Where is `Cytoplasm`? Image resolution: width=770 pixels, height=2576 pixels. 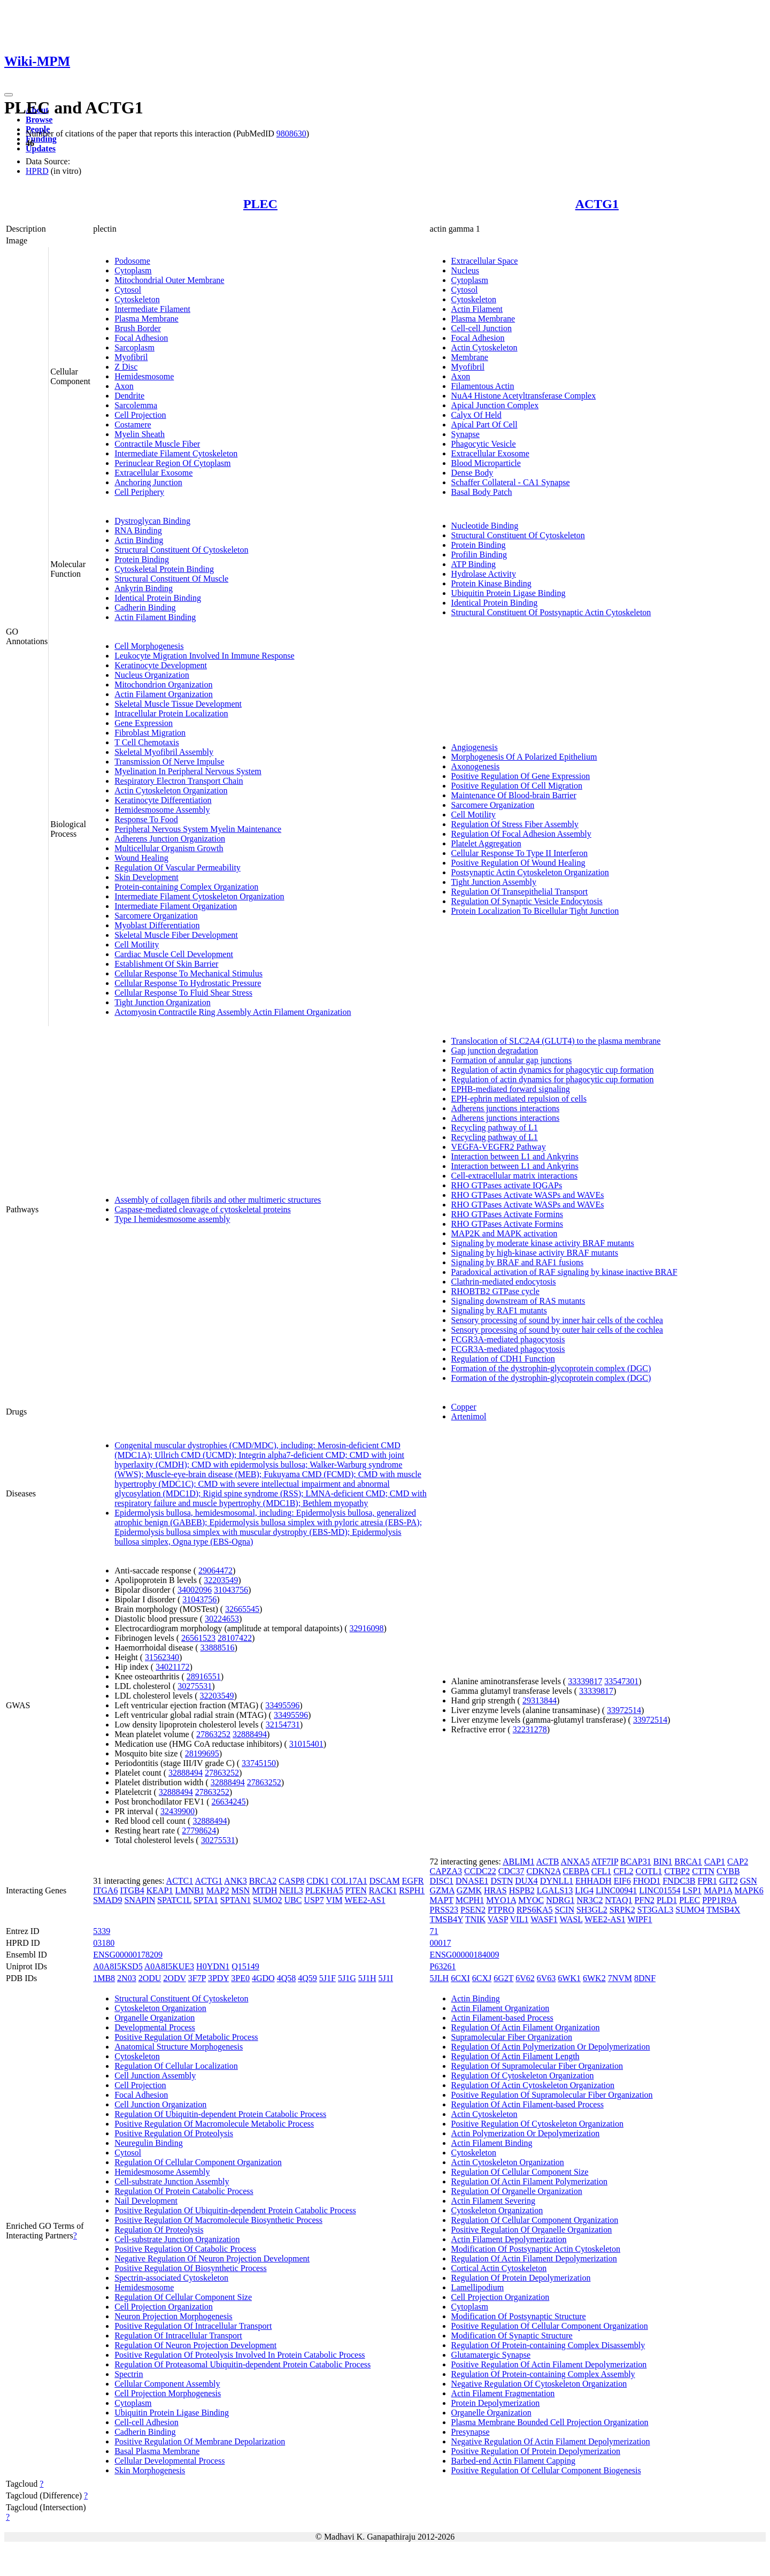
Cytoplasm is located at coordinates (132, 270).